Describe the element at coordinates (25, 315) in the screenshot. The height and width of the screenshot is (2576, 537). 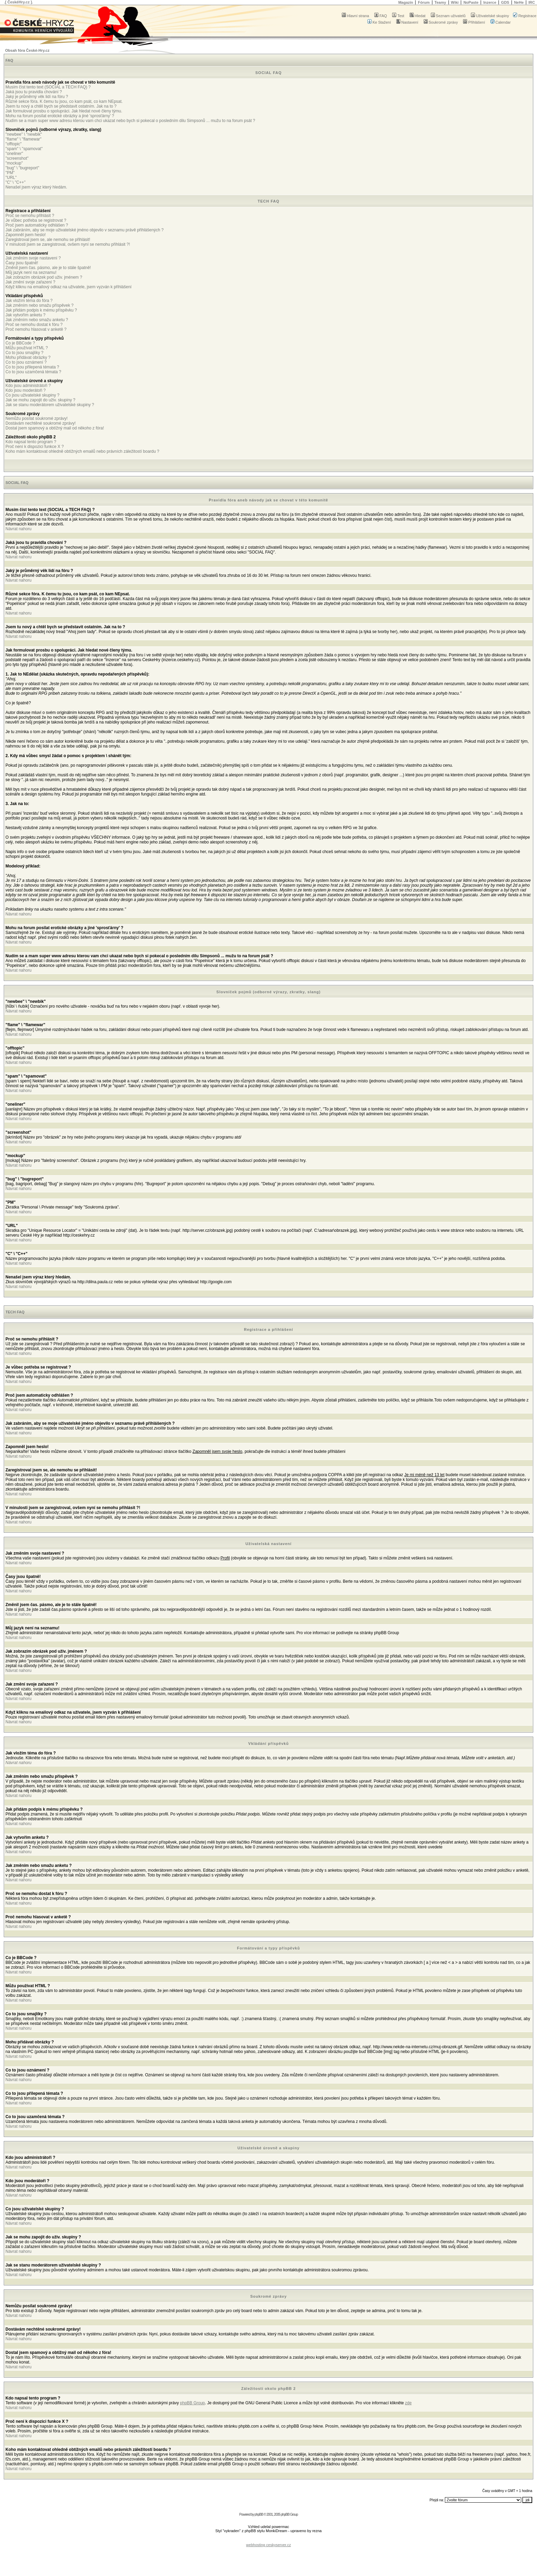
I see `Jak vytvořím anketu ?` at that location.